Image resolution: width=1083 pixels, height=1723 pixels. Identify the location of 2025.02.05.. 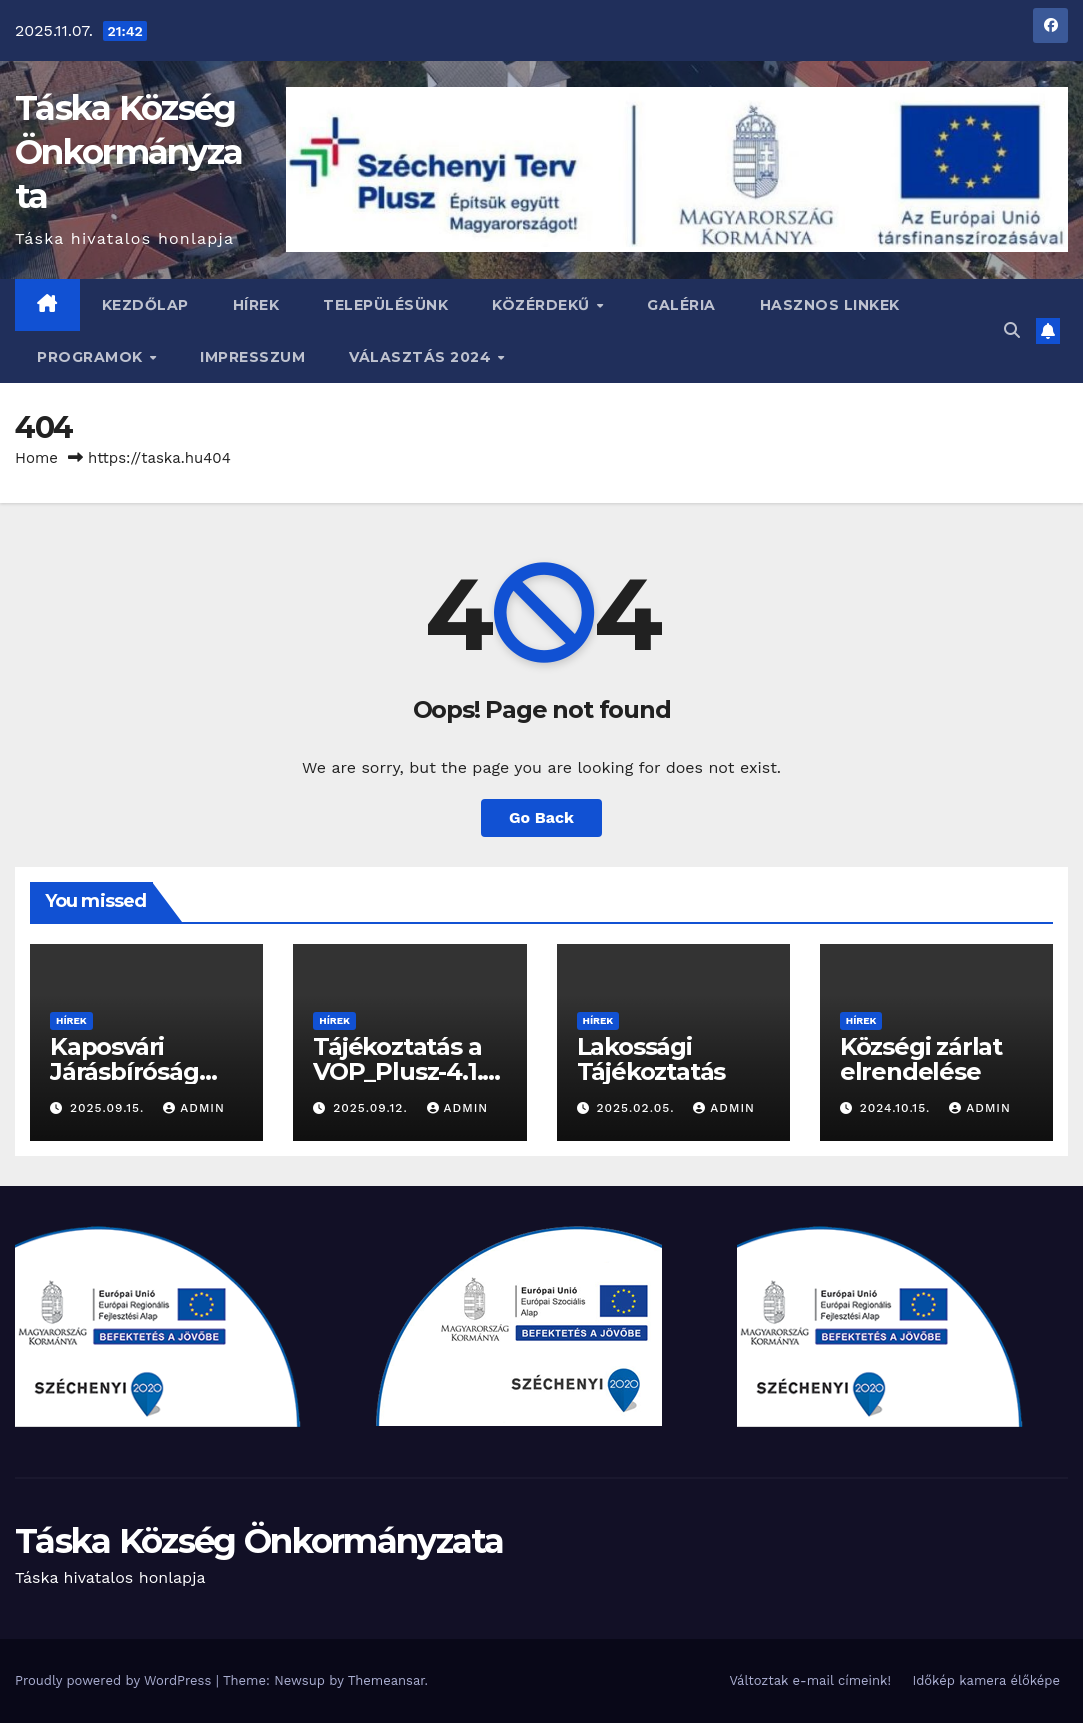
(637, 1108).